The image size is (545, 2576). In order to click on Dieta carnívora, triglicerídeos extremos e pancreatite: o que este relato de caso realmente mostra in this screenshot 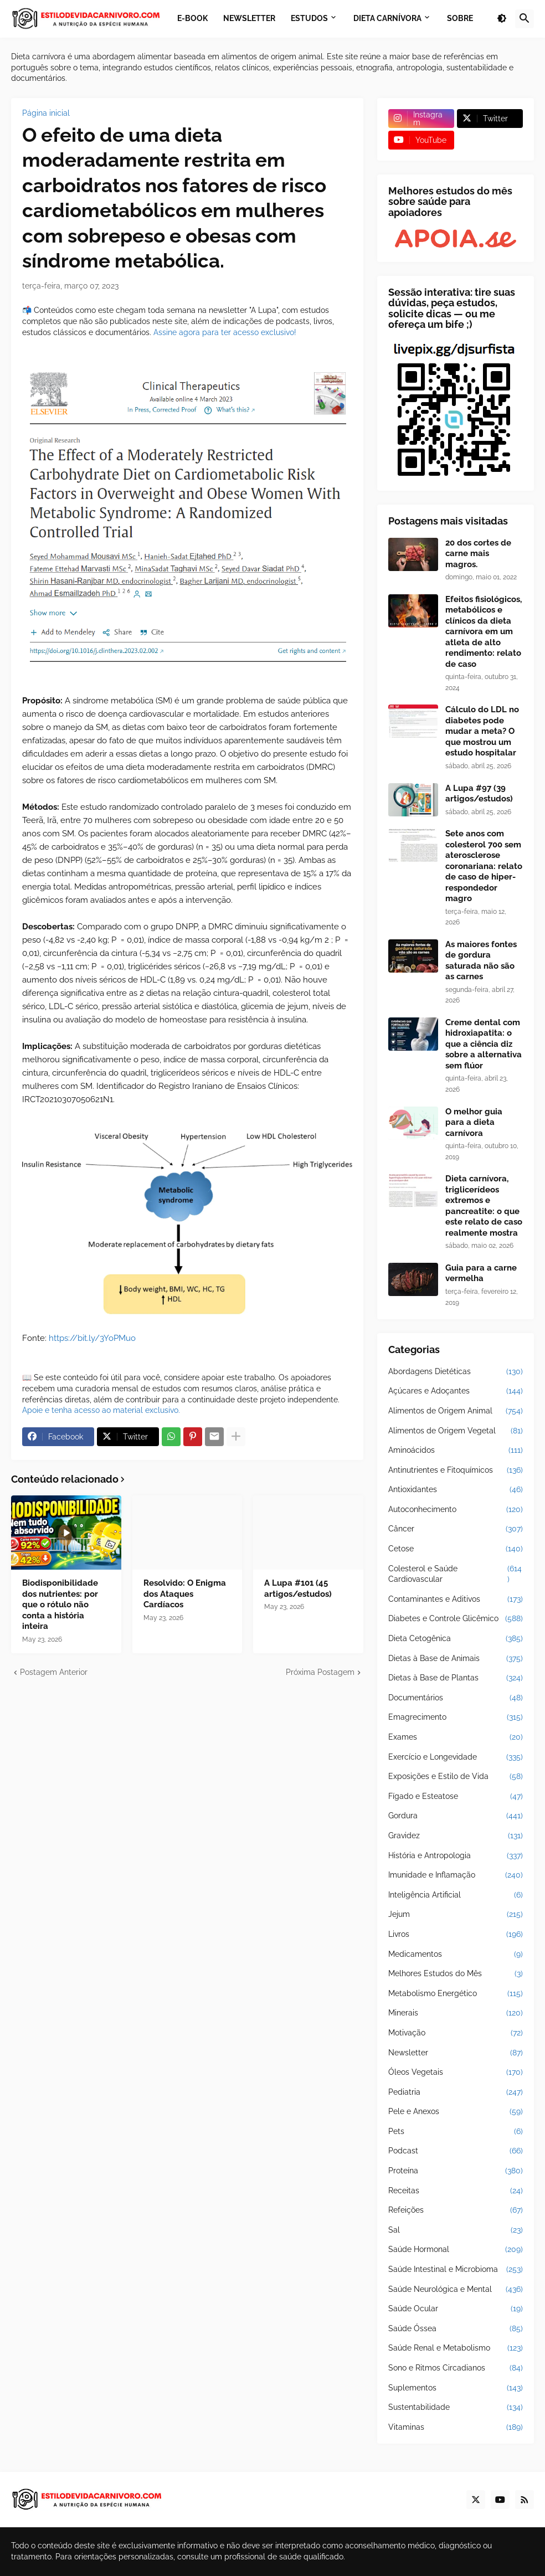, I will do `click(483, 1206)`.